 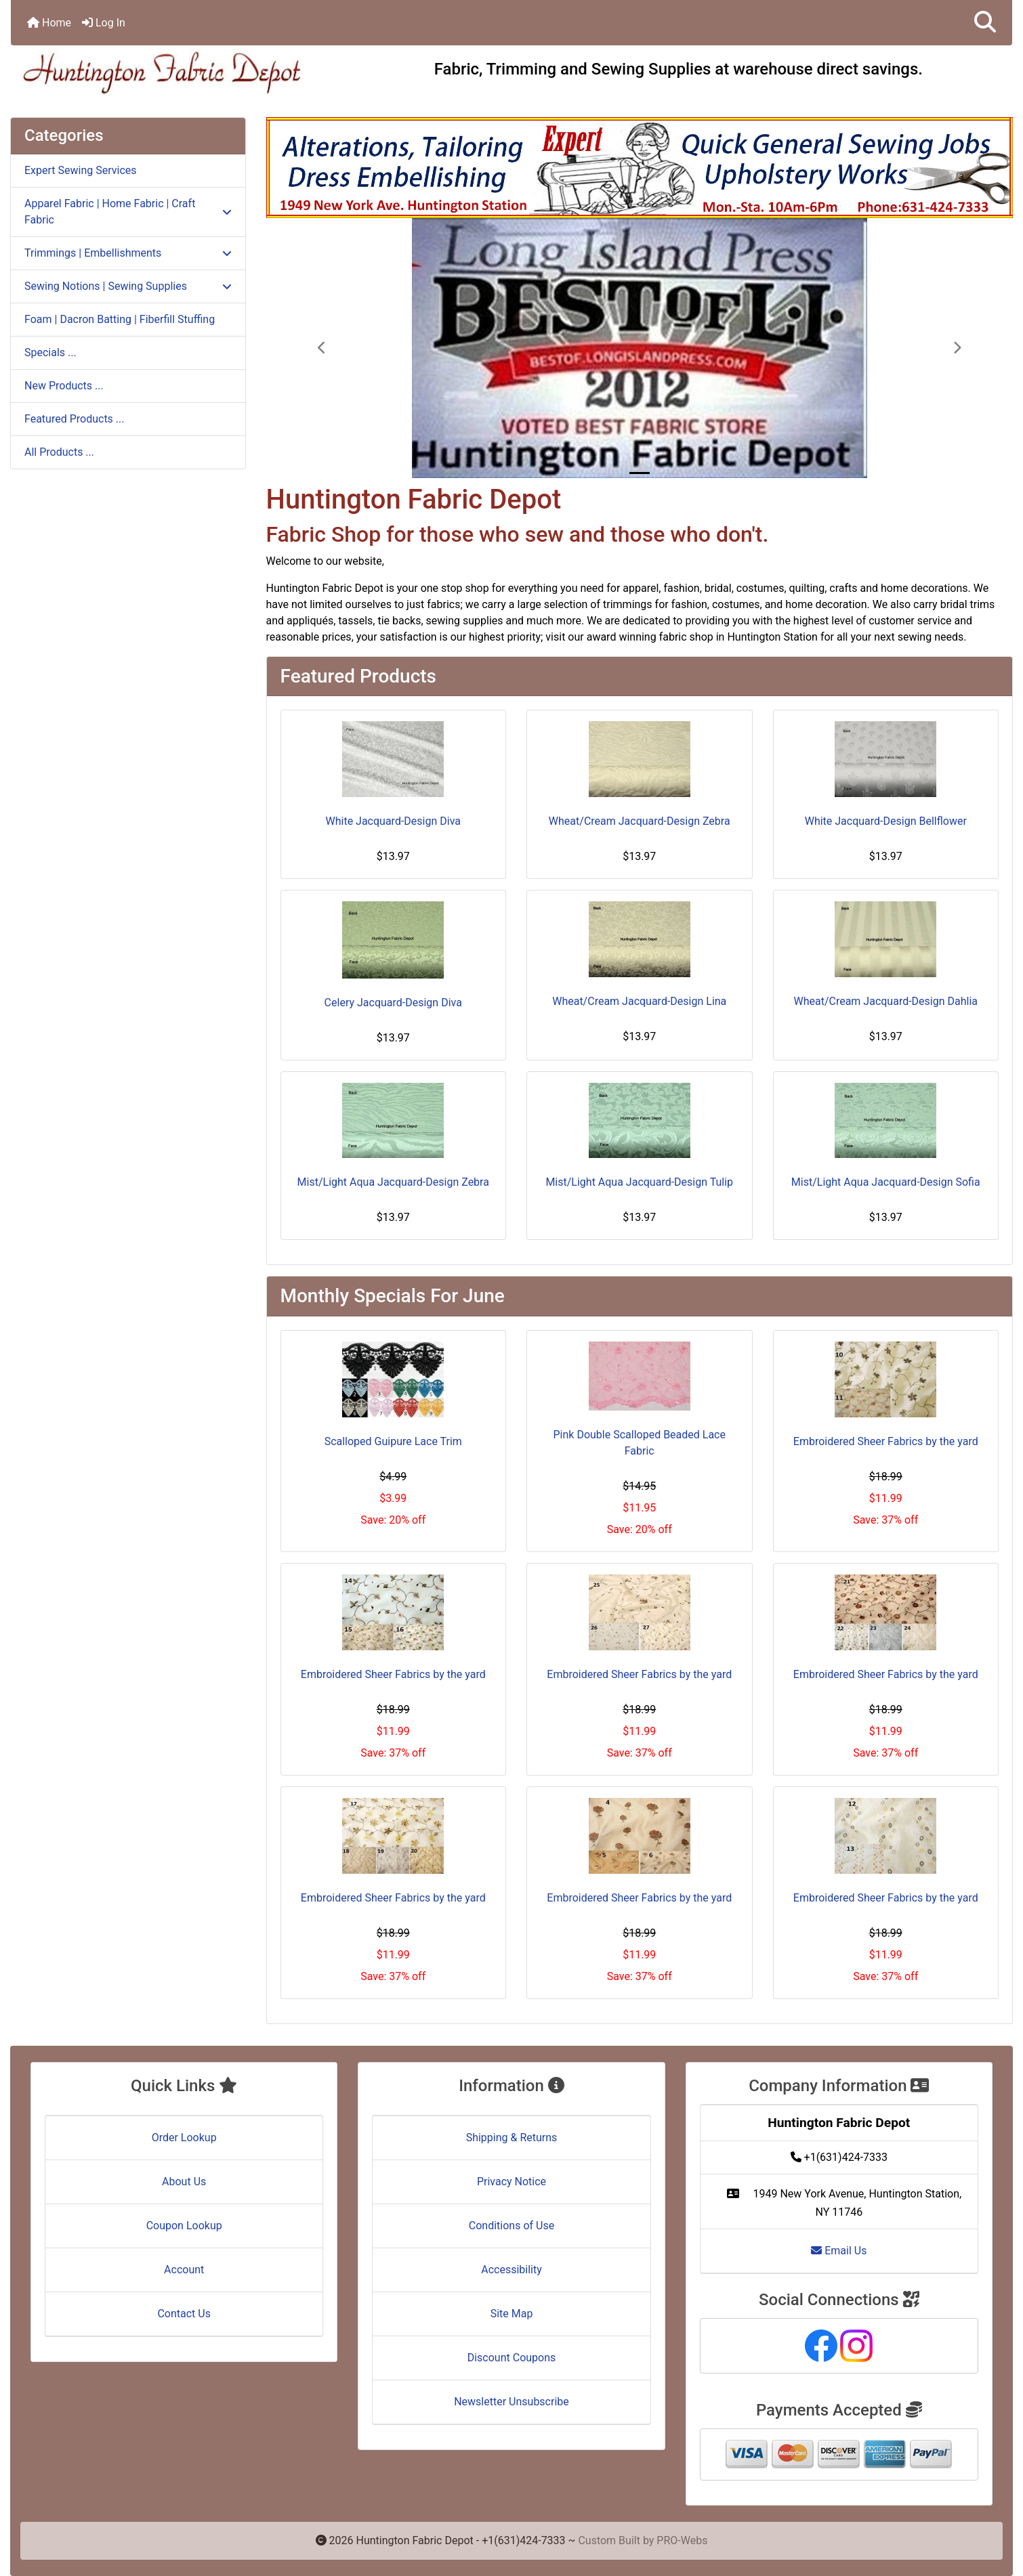 I want to click on Featured Products ..., so click(x=74, y=418).